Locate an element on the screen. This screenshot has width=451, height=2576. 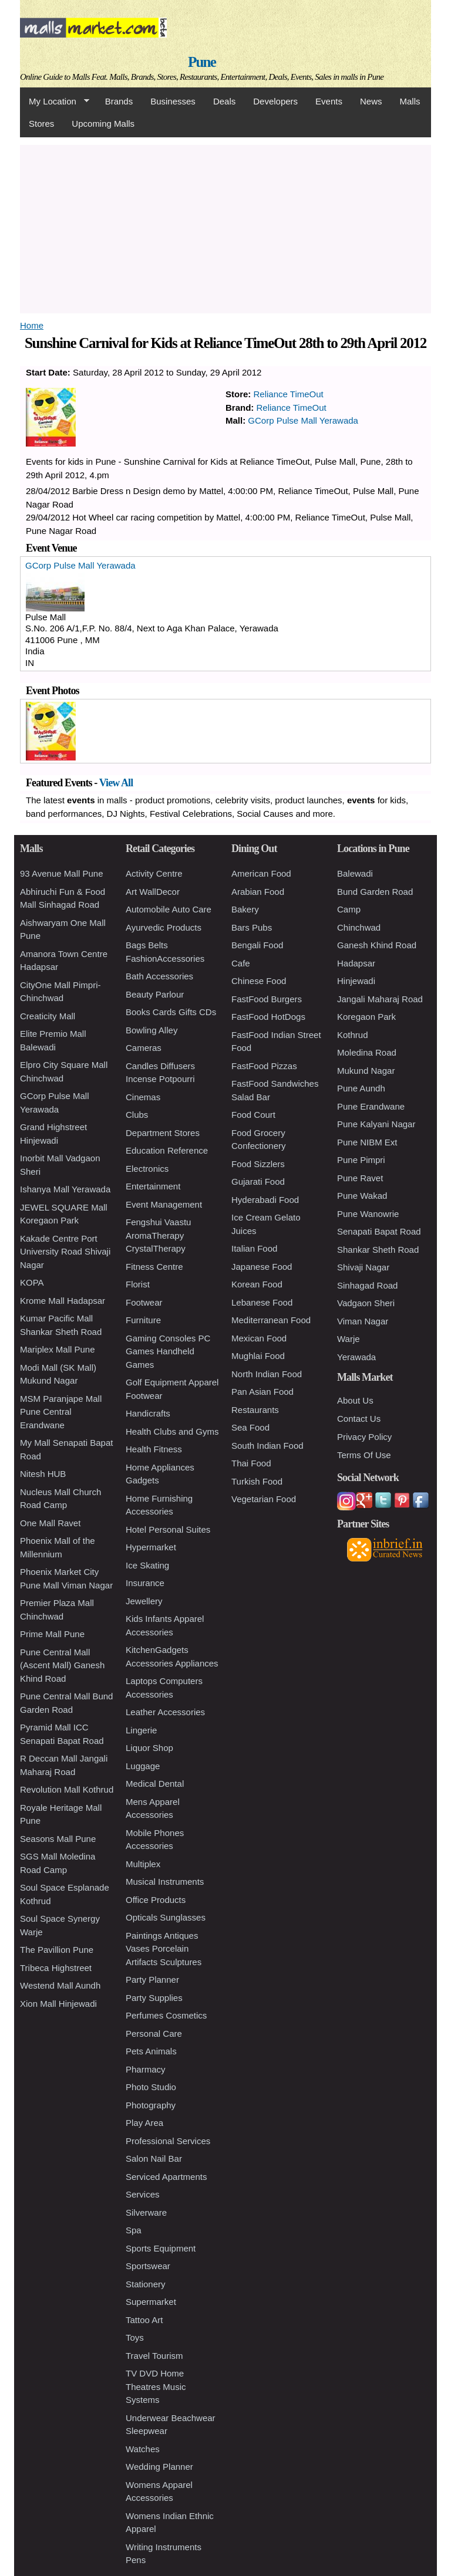
View All is located at coordinates (116, 783).